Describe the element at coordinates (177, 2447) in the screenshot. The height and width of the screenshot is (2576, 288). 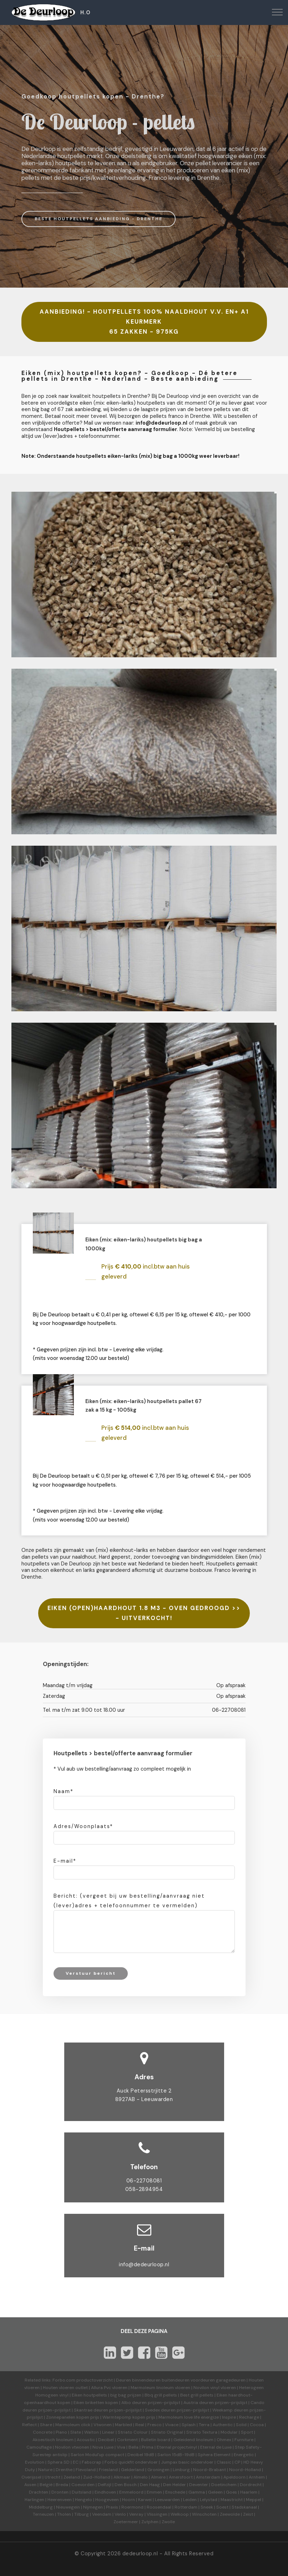
I see `Eternal projectvinyl` at that location.